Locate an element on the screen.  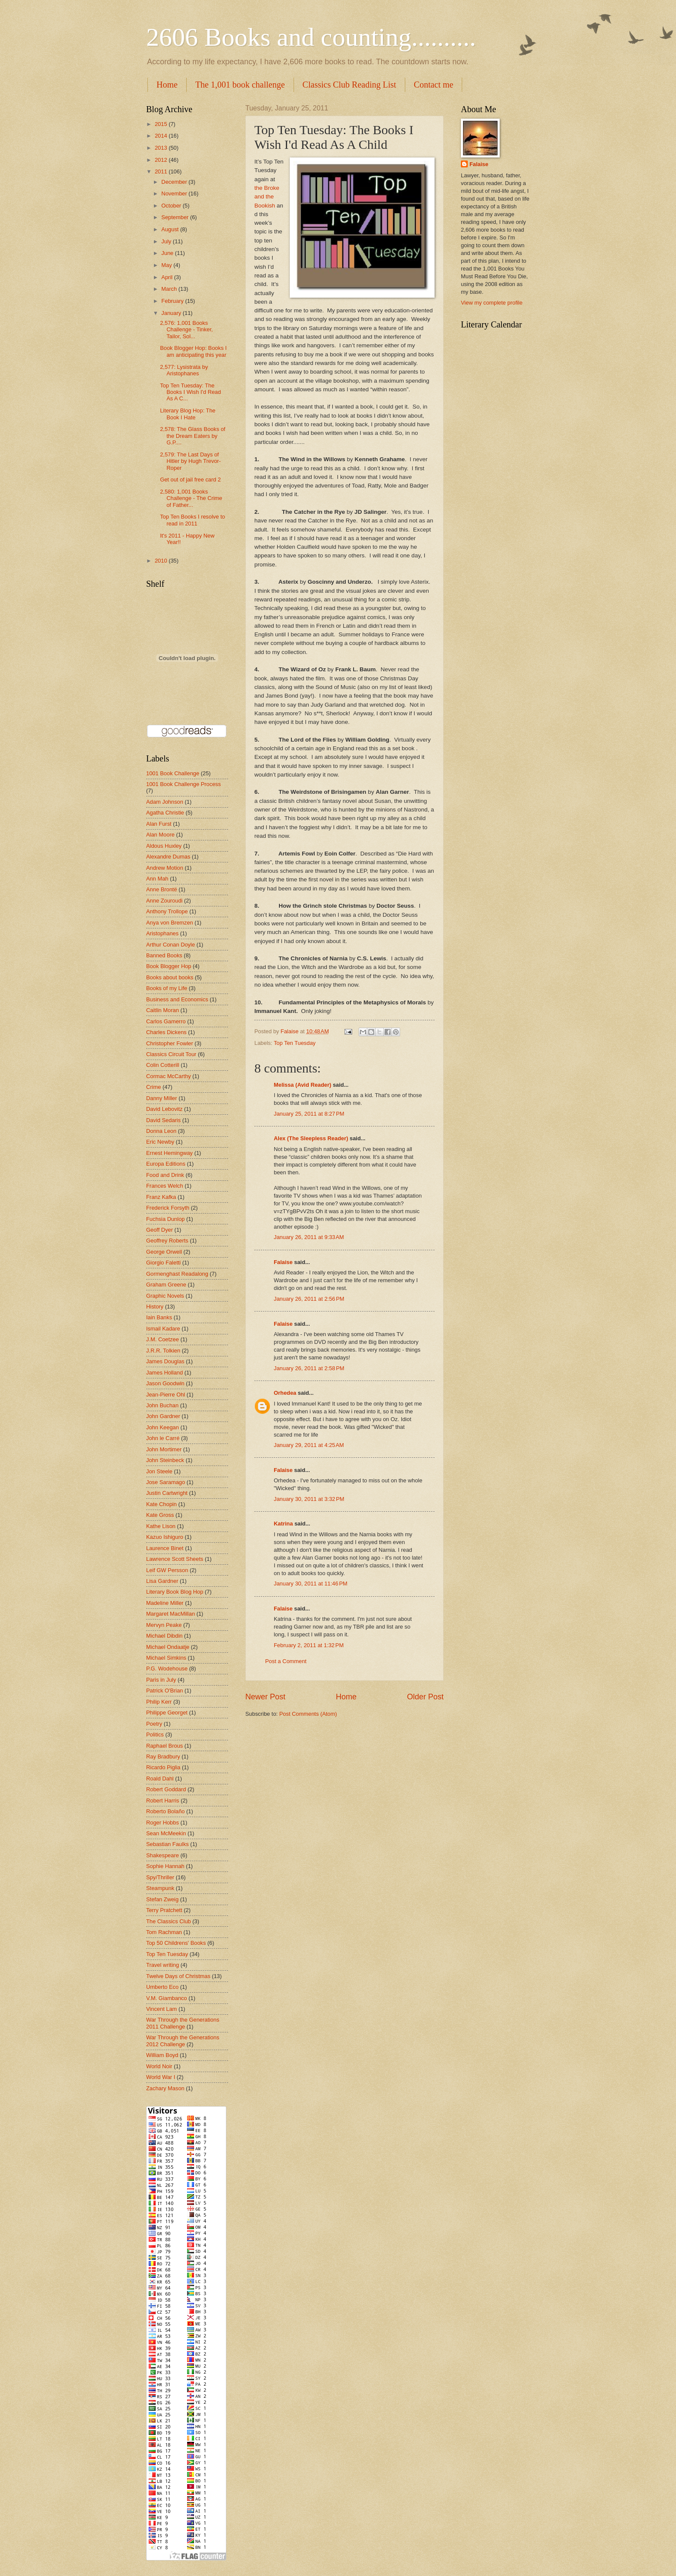
Anne Brontë is located at coordinates (161, 889).